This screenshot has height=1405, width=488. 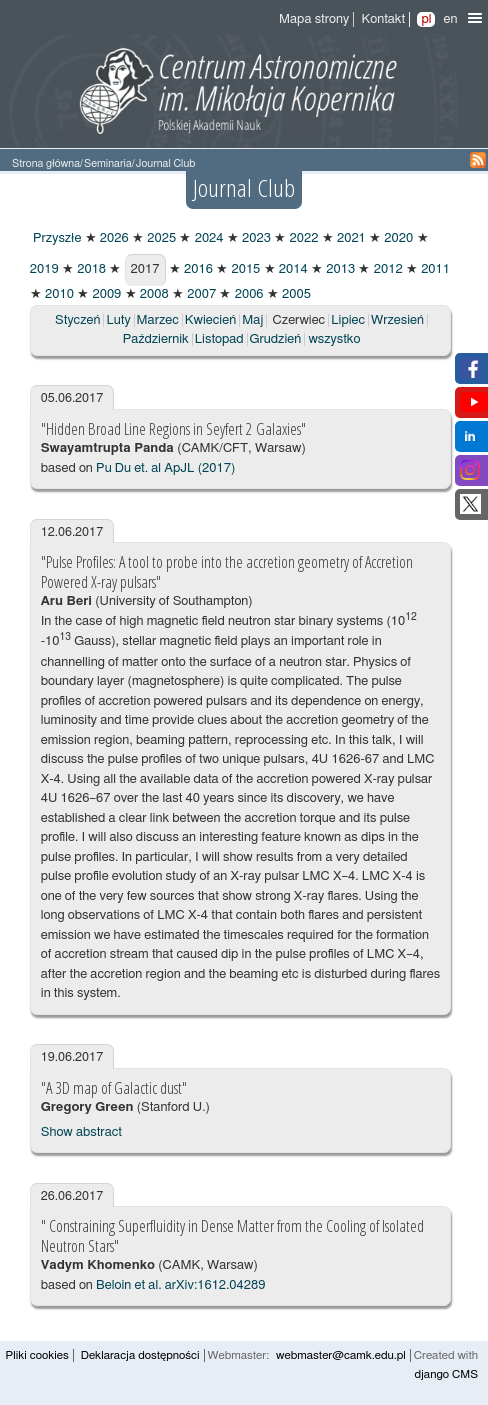 I want to click on Pu Du et. al ApJL (2017), so click(x=165, y=468).